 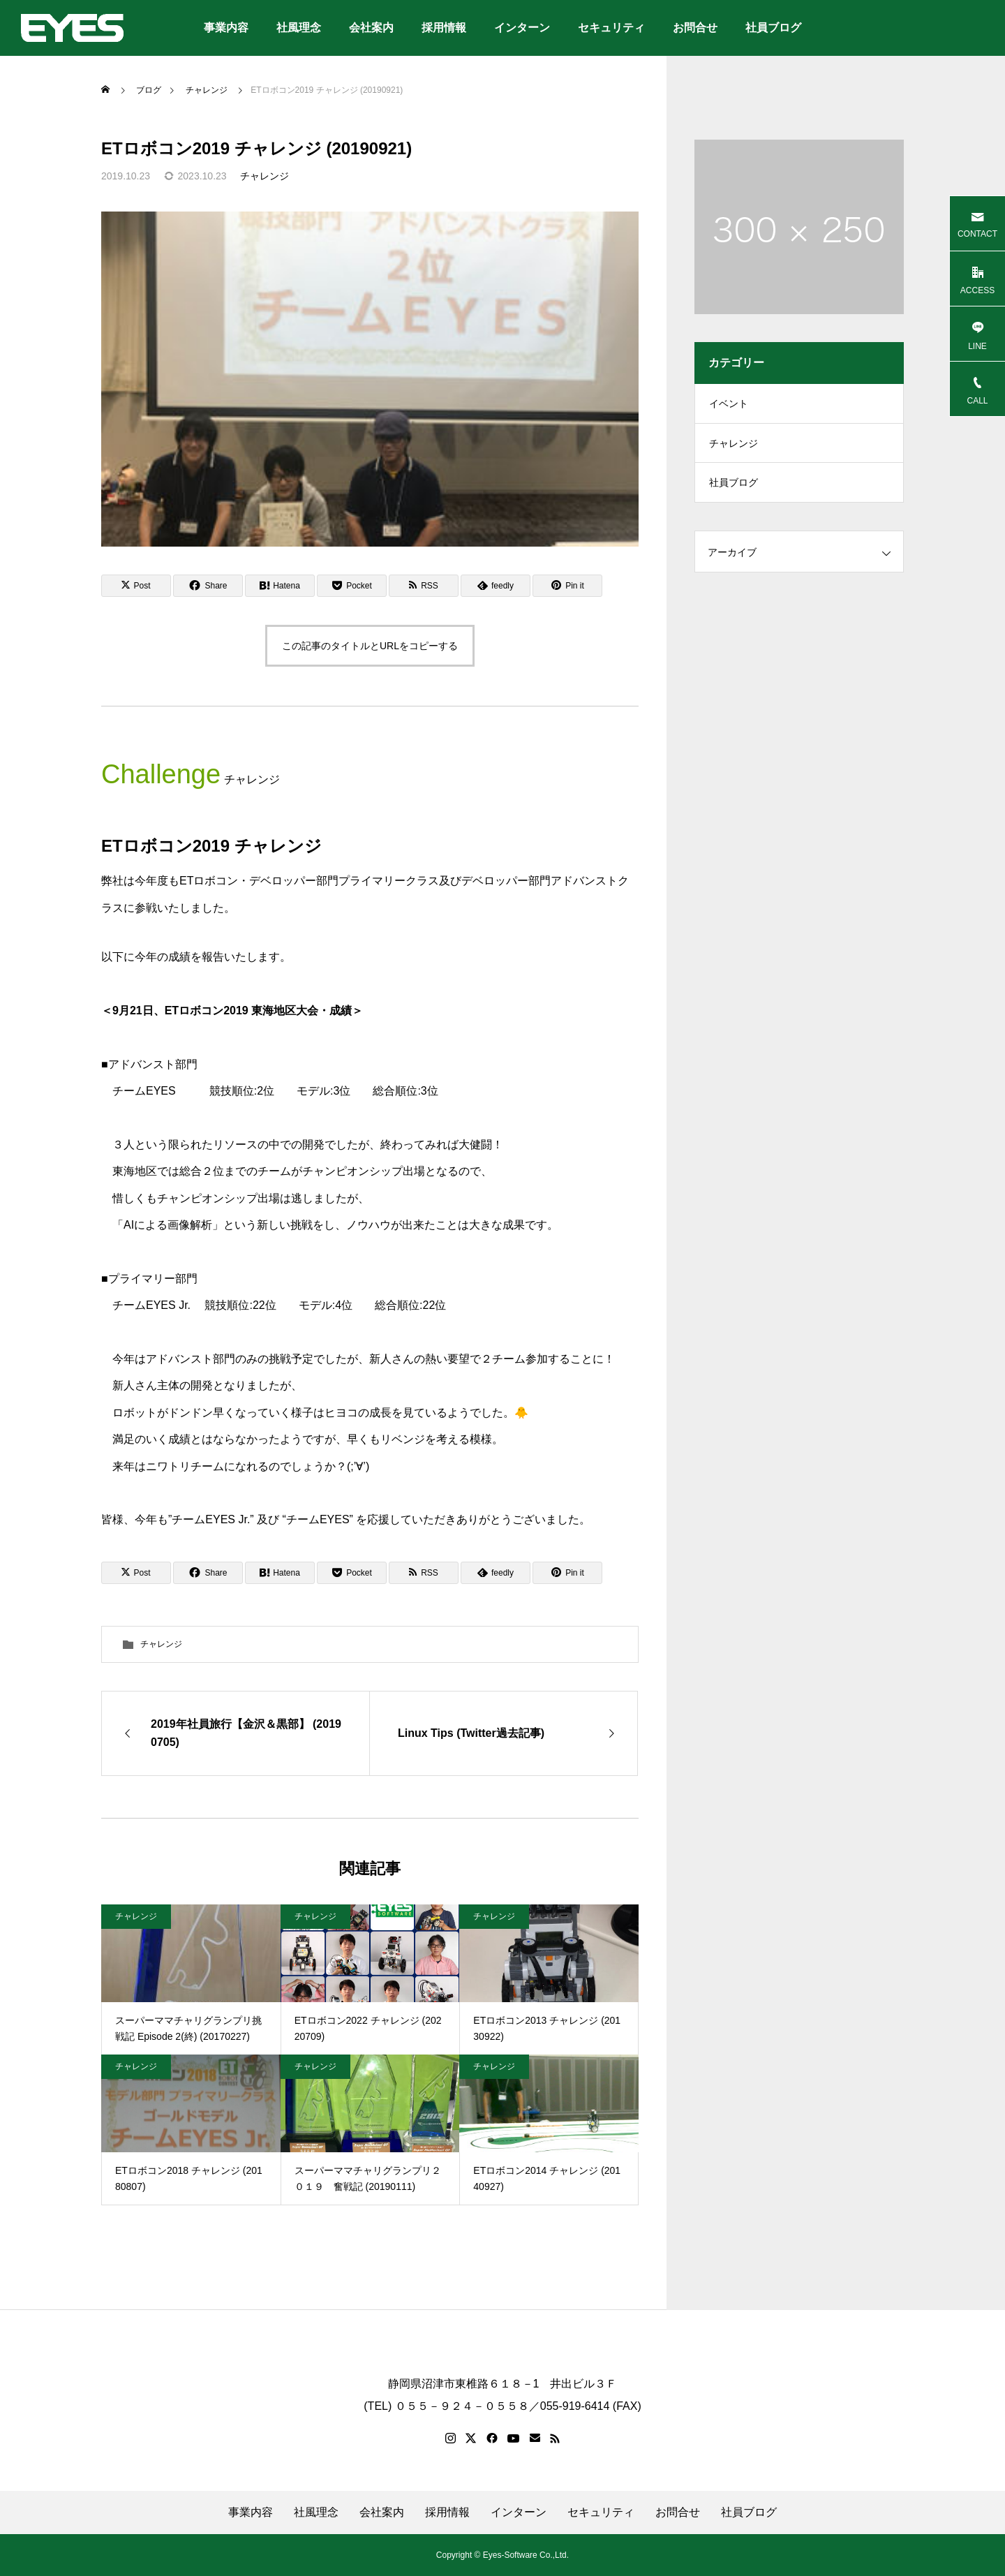 I want to click on この記事のタイトルとURLをコピーする, so click(x=370, y=645).